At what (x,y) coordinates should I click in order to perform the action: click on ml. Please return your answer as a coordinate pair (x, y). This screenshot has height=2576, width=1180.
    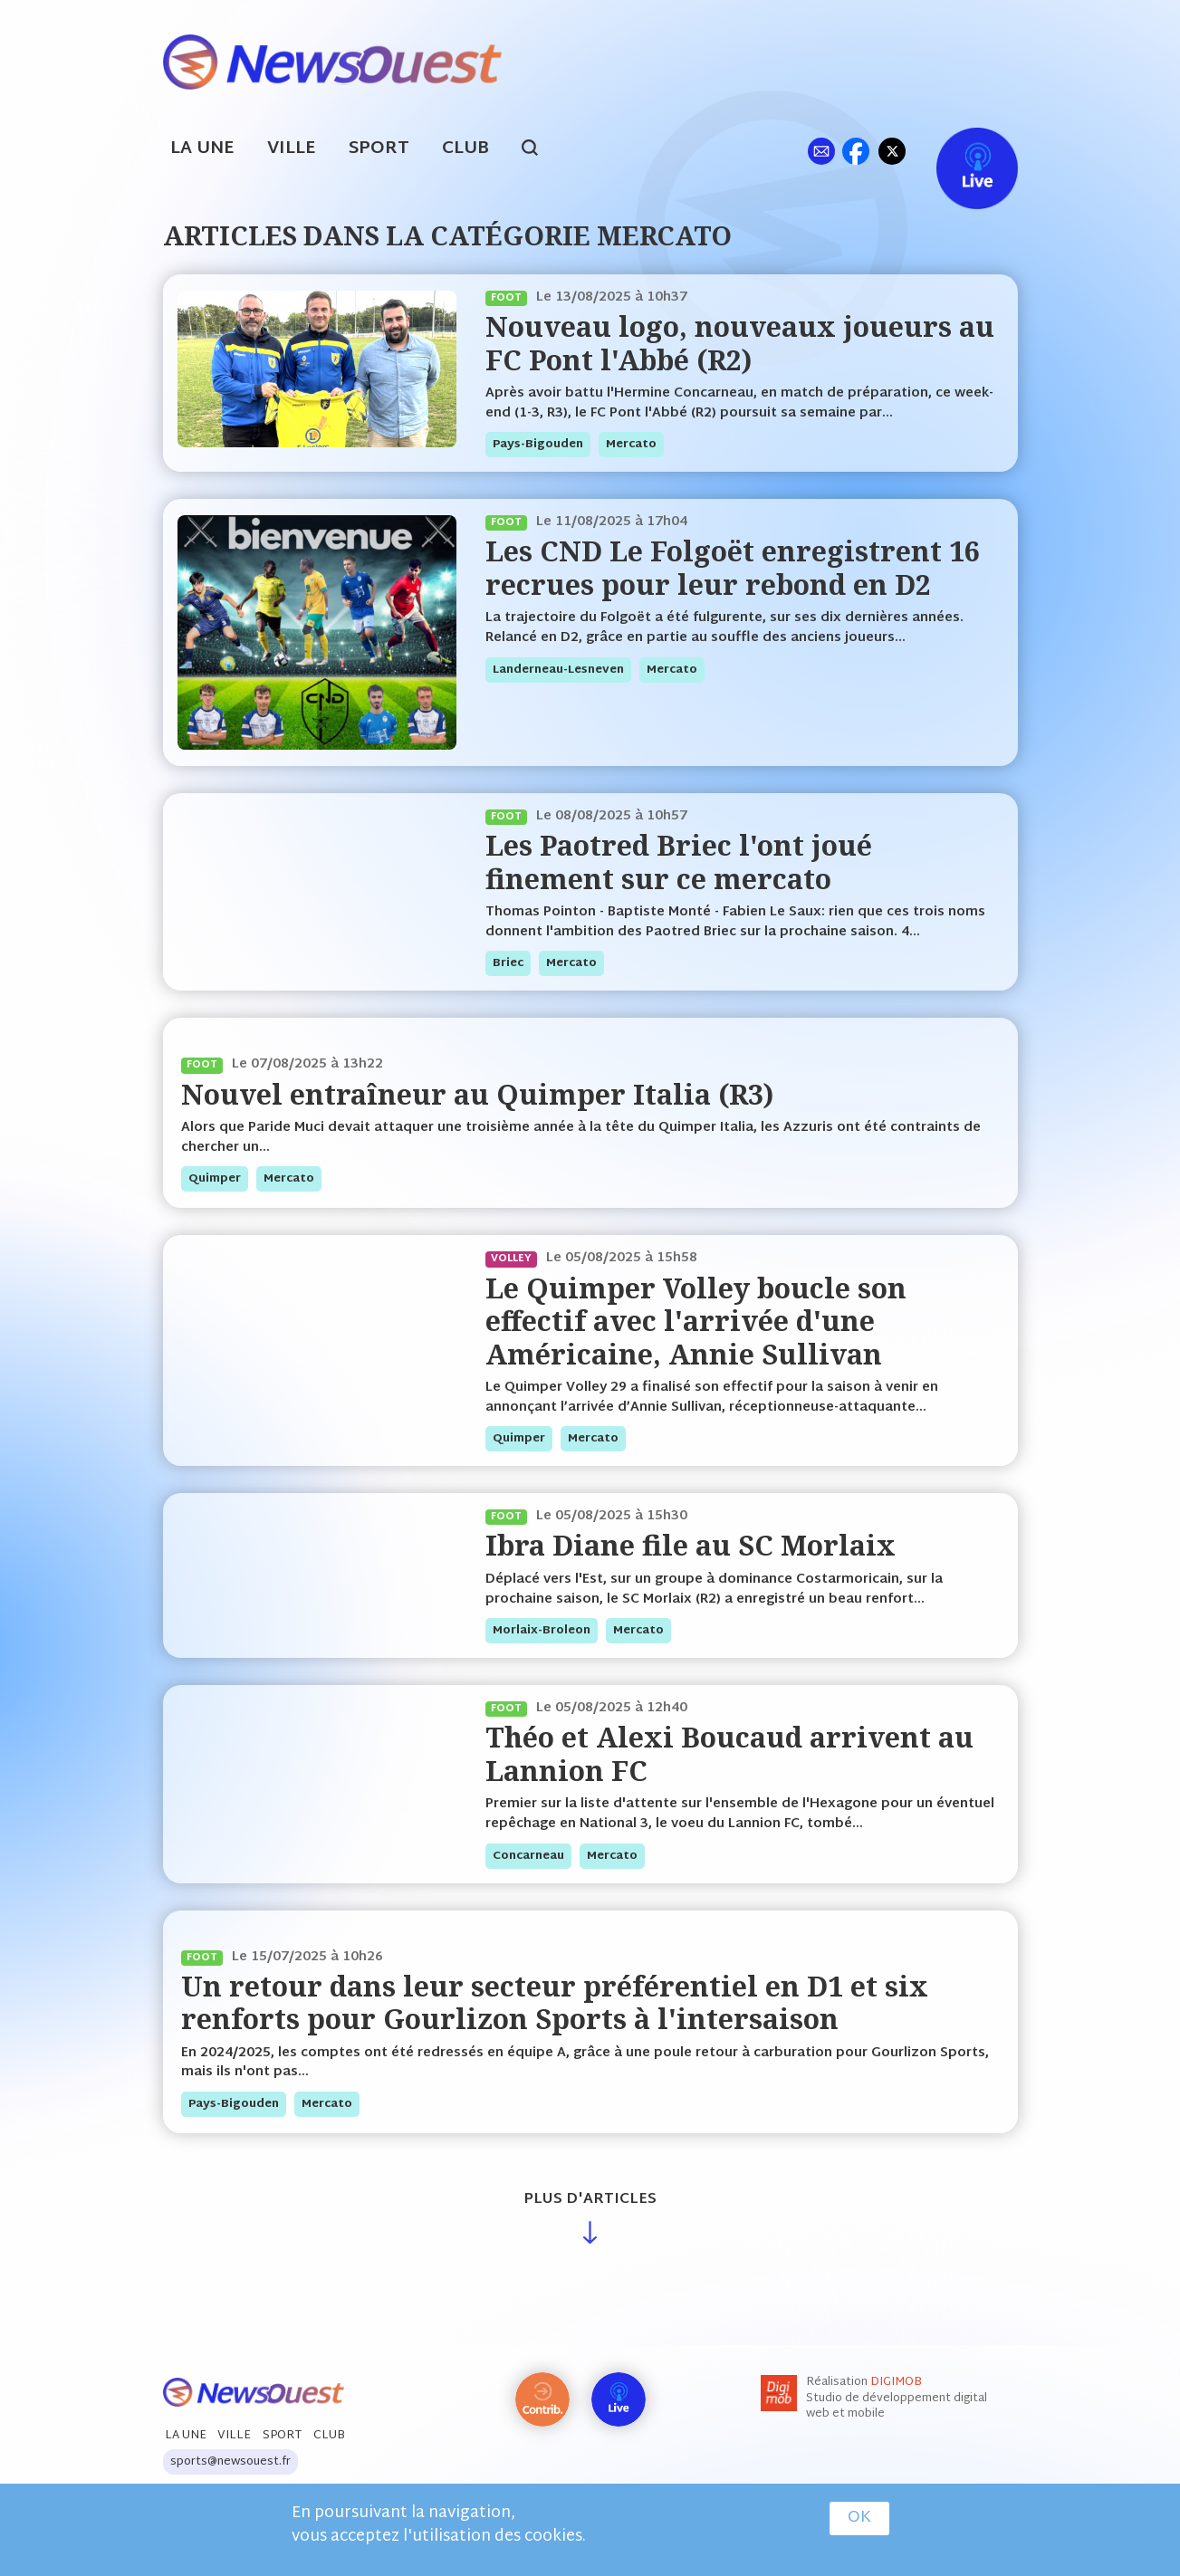
    Looking at the image, I should click on (821, 151).